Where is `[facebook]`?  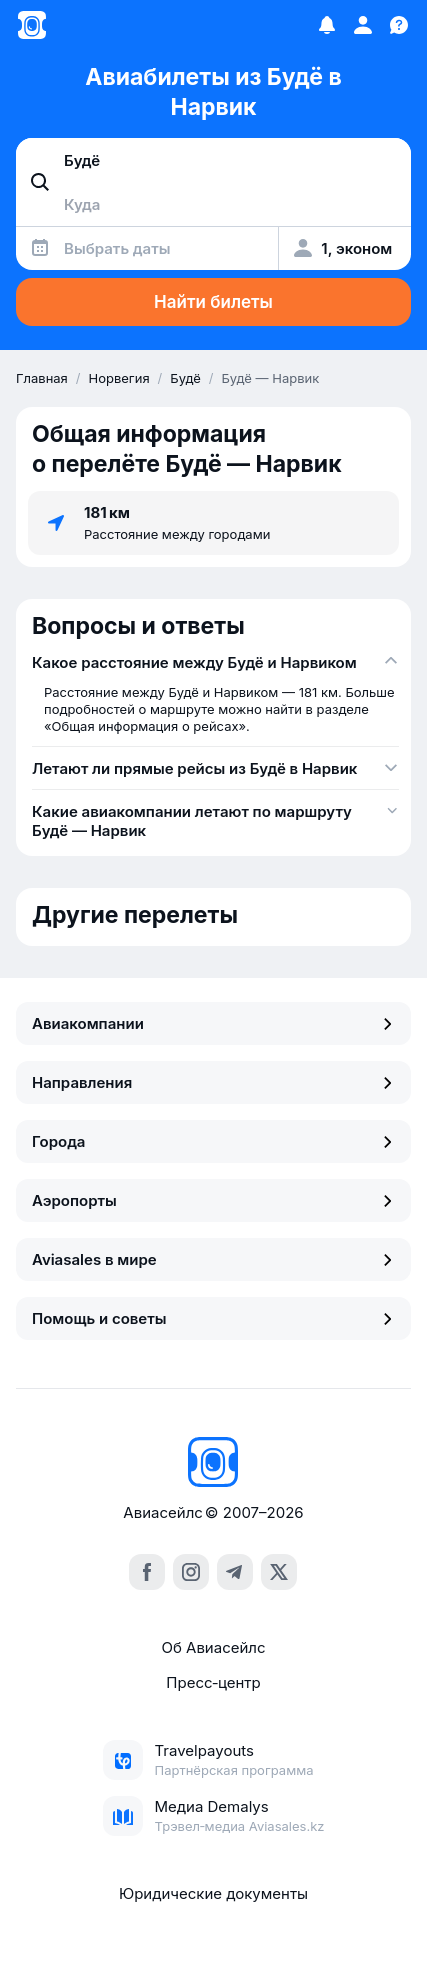 [facebook] is located at coordinates (147, 1572).